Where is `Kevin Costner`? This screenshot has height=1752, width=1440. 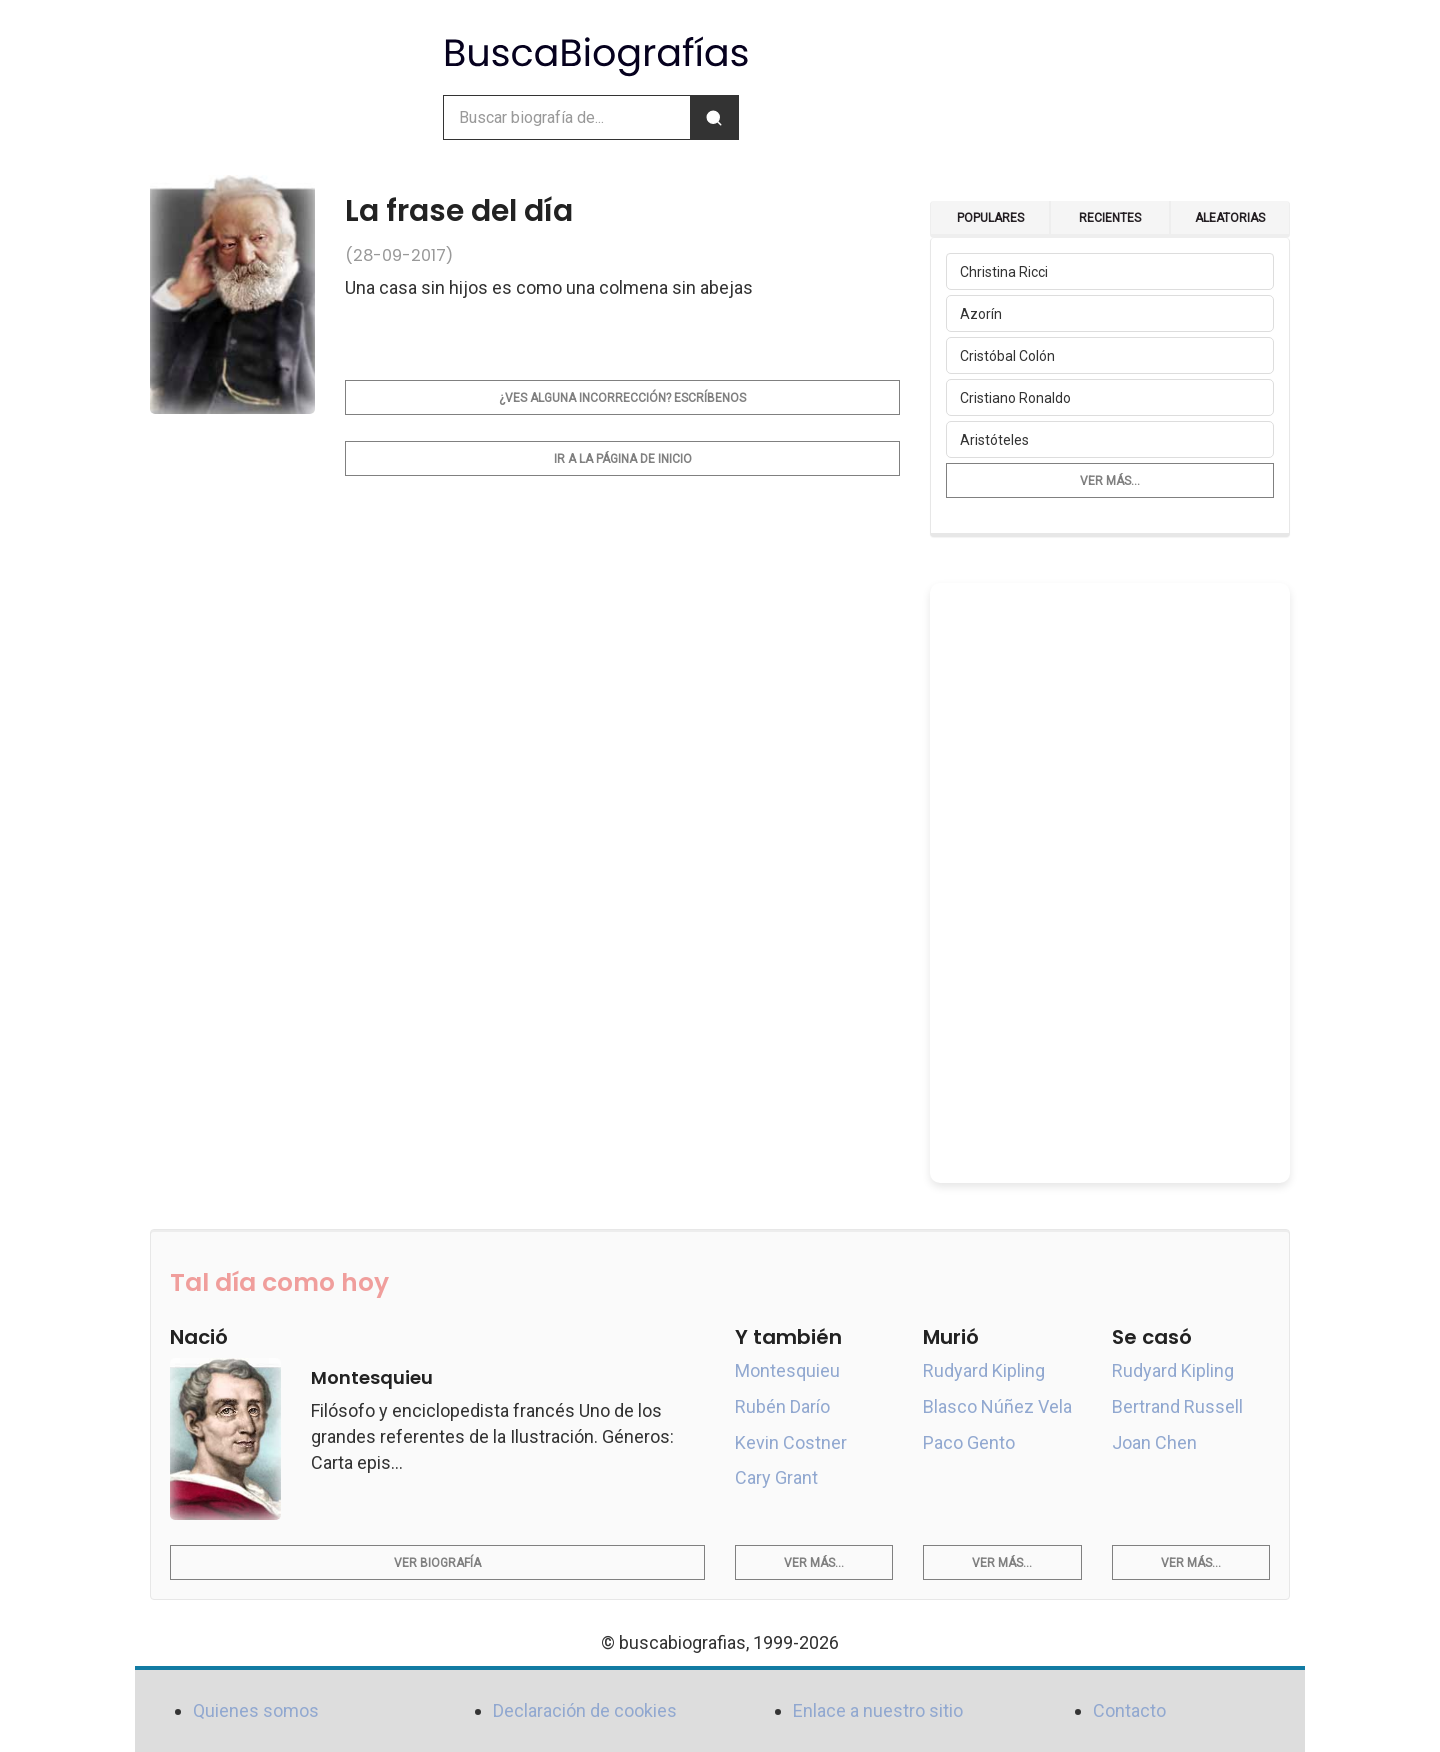
Kevin Costner is located at coordinates (791, 1442).